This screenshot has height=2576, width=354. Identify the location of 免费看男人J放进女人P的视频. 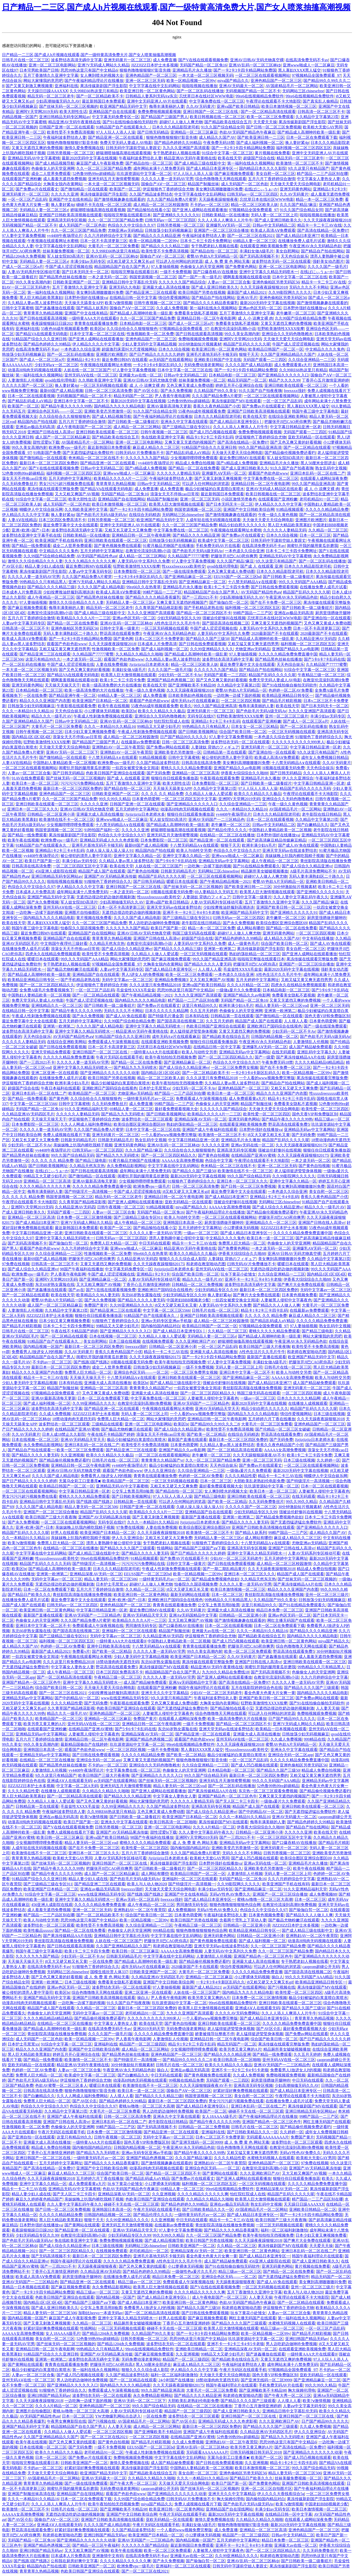
(37, 1352).